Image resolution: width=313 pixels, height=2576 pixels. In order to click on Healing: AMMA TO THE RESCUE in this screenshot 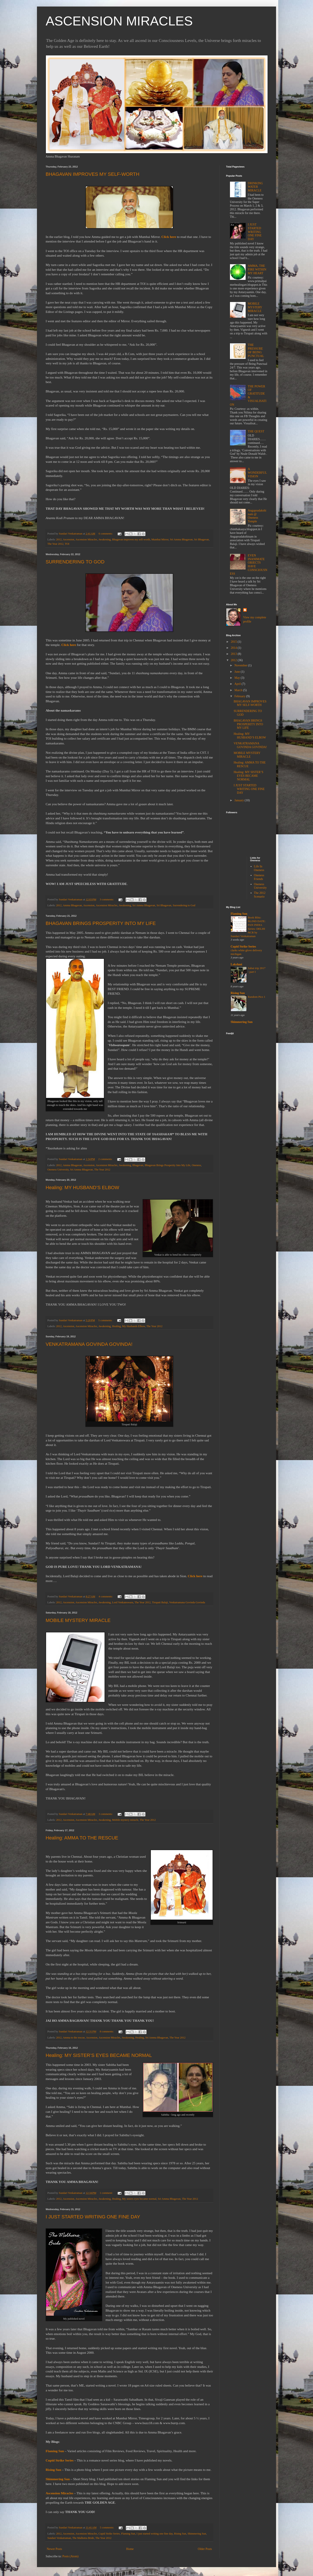, I will do `click(82, 1838)`.